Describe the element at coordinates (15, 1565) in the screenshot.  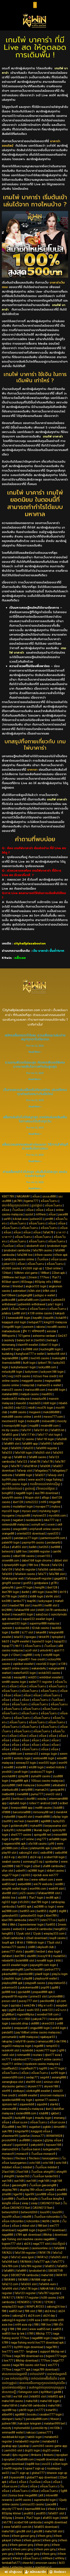
I see `dynasty689 login` at that location.